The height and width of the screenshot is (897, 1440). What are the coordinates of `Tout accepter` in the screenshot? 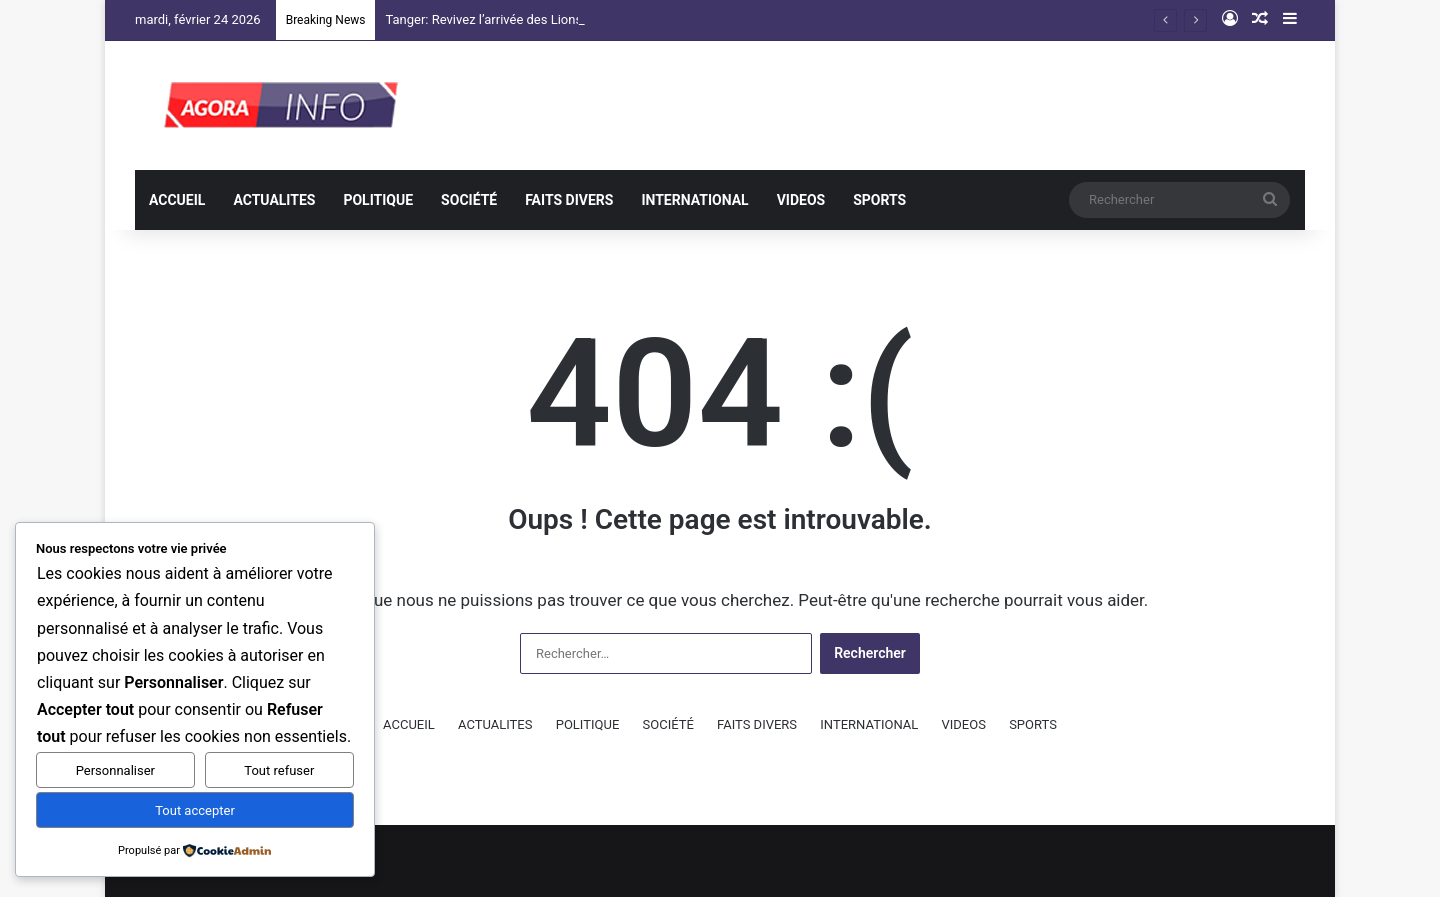 It's located at (195, 810).